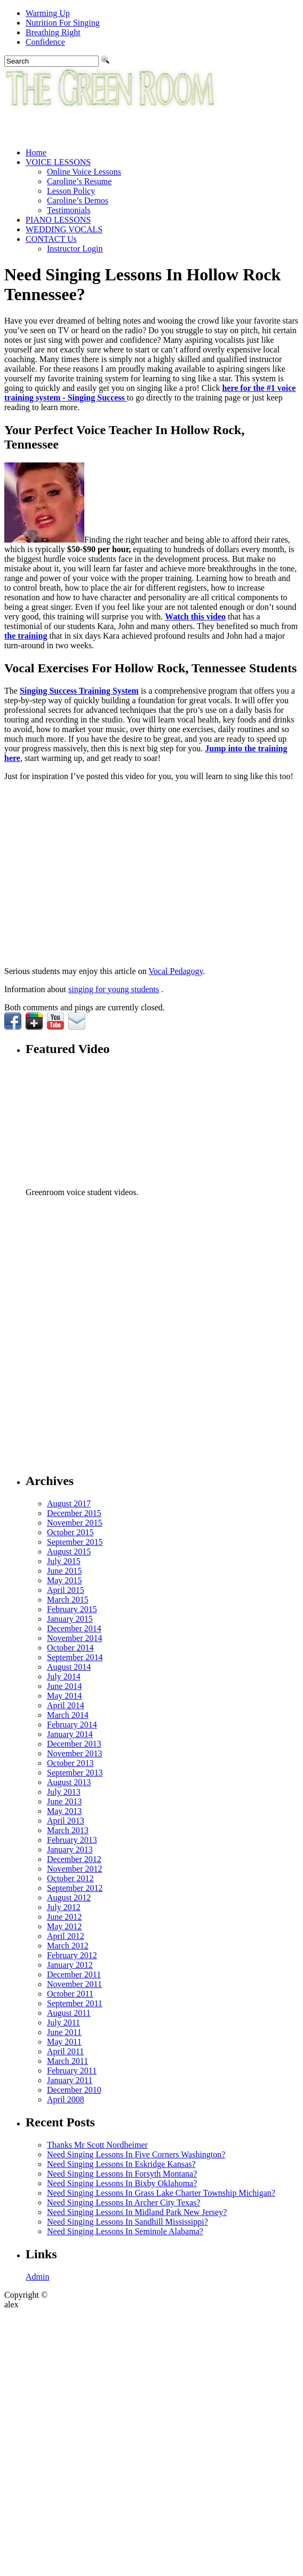 The image size is (303, 2576). What do you see at coordinates (113, 989) in the screenshot?
I see `singing for young students` at bounding box center [113, 989].